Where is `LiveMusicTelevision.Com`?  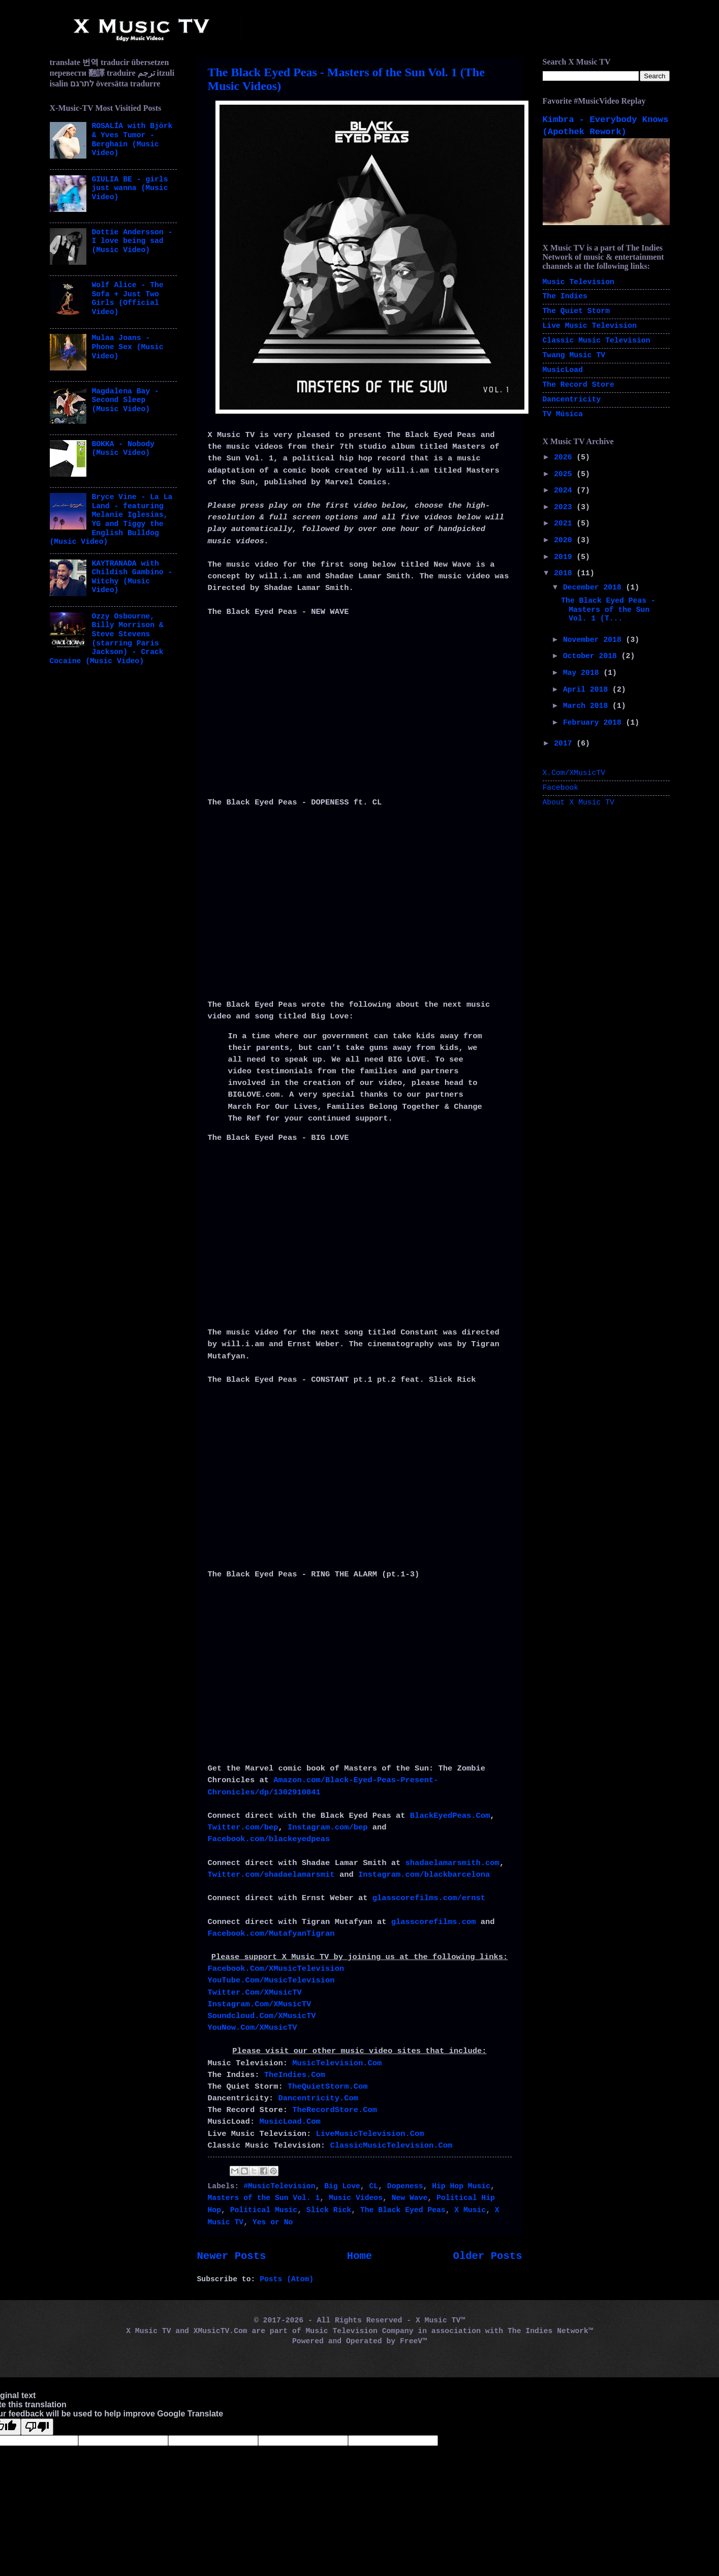 LiveMusicTelevision.Com is located at coordinates (370, 2133).